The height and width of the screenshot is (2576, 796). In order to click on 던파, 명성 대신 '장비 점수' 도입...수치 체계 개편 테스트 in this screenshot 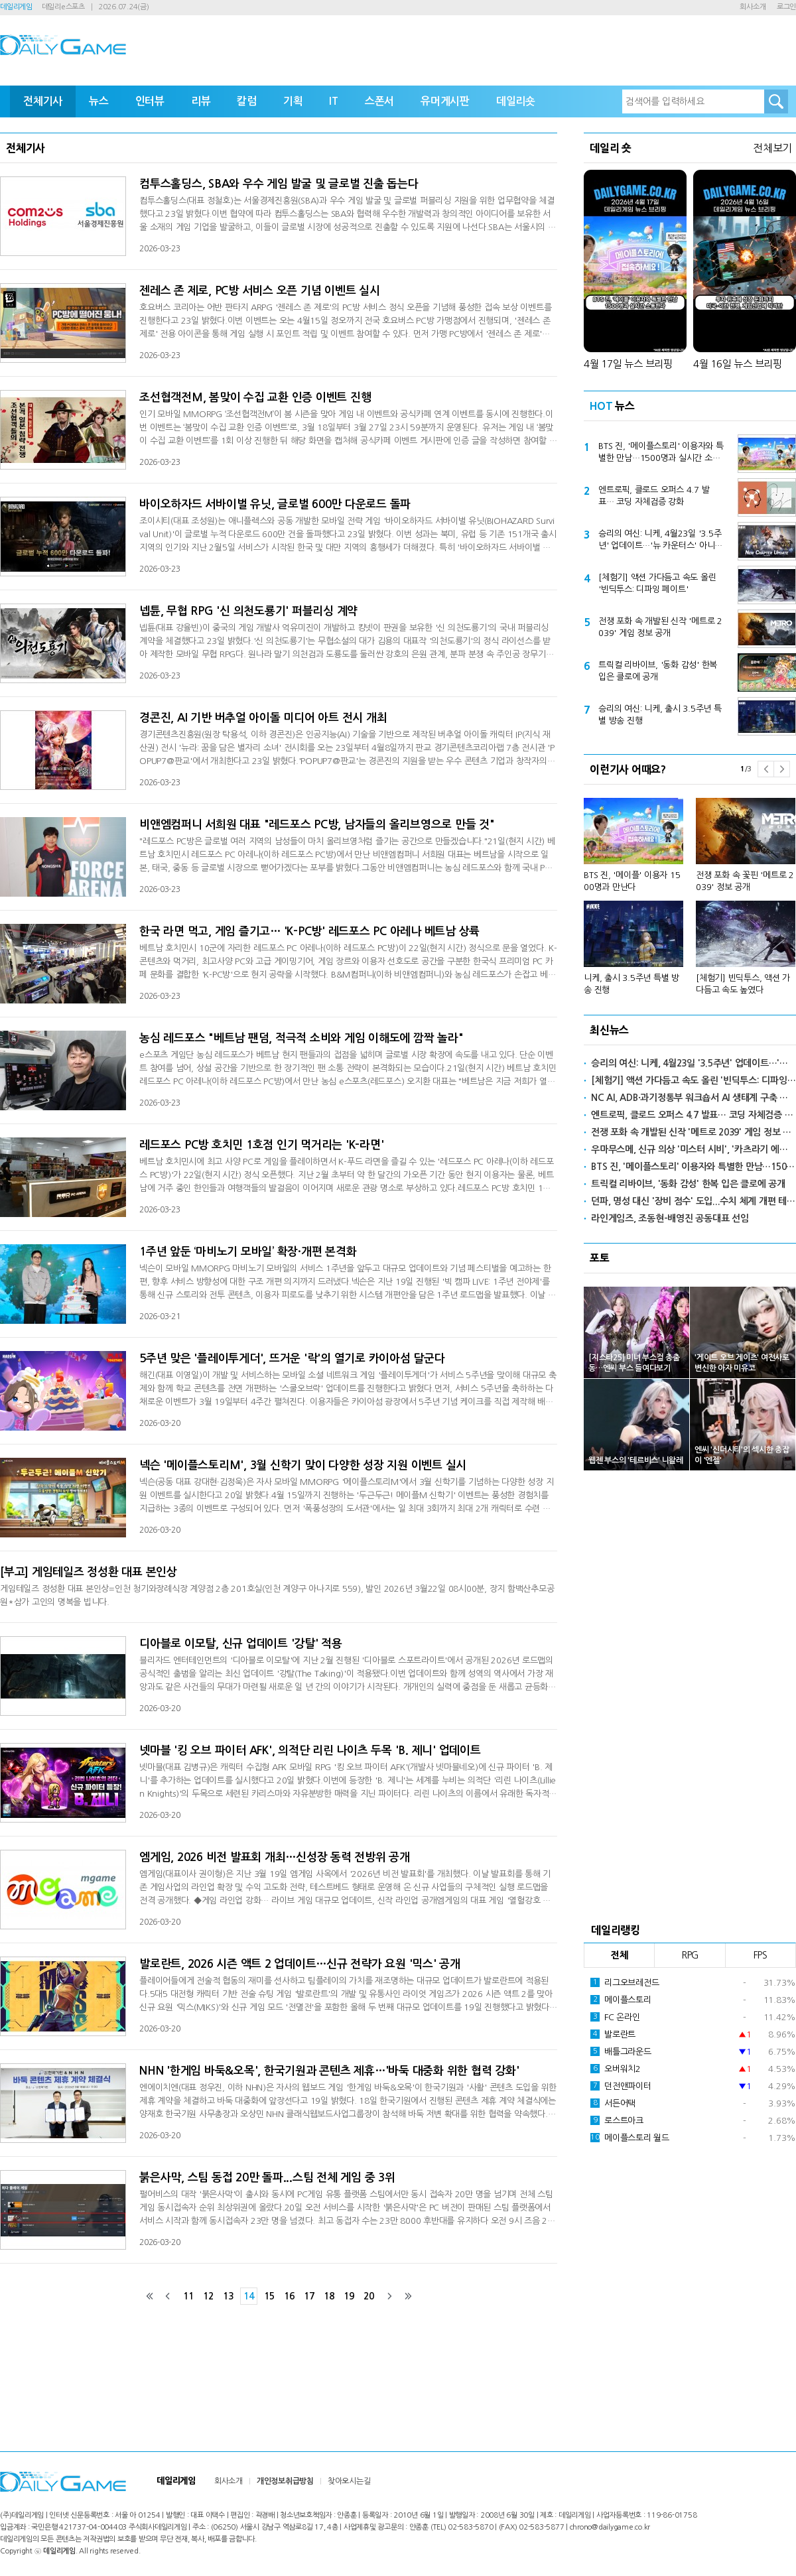, I will do `click(693, 1201)`.